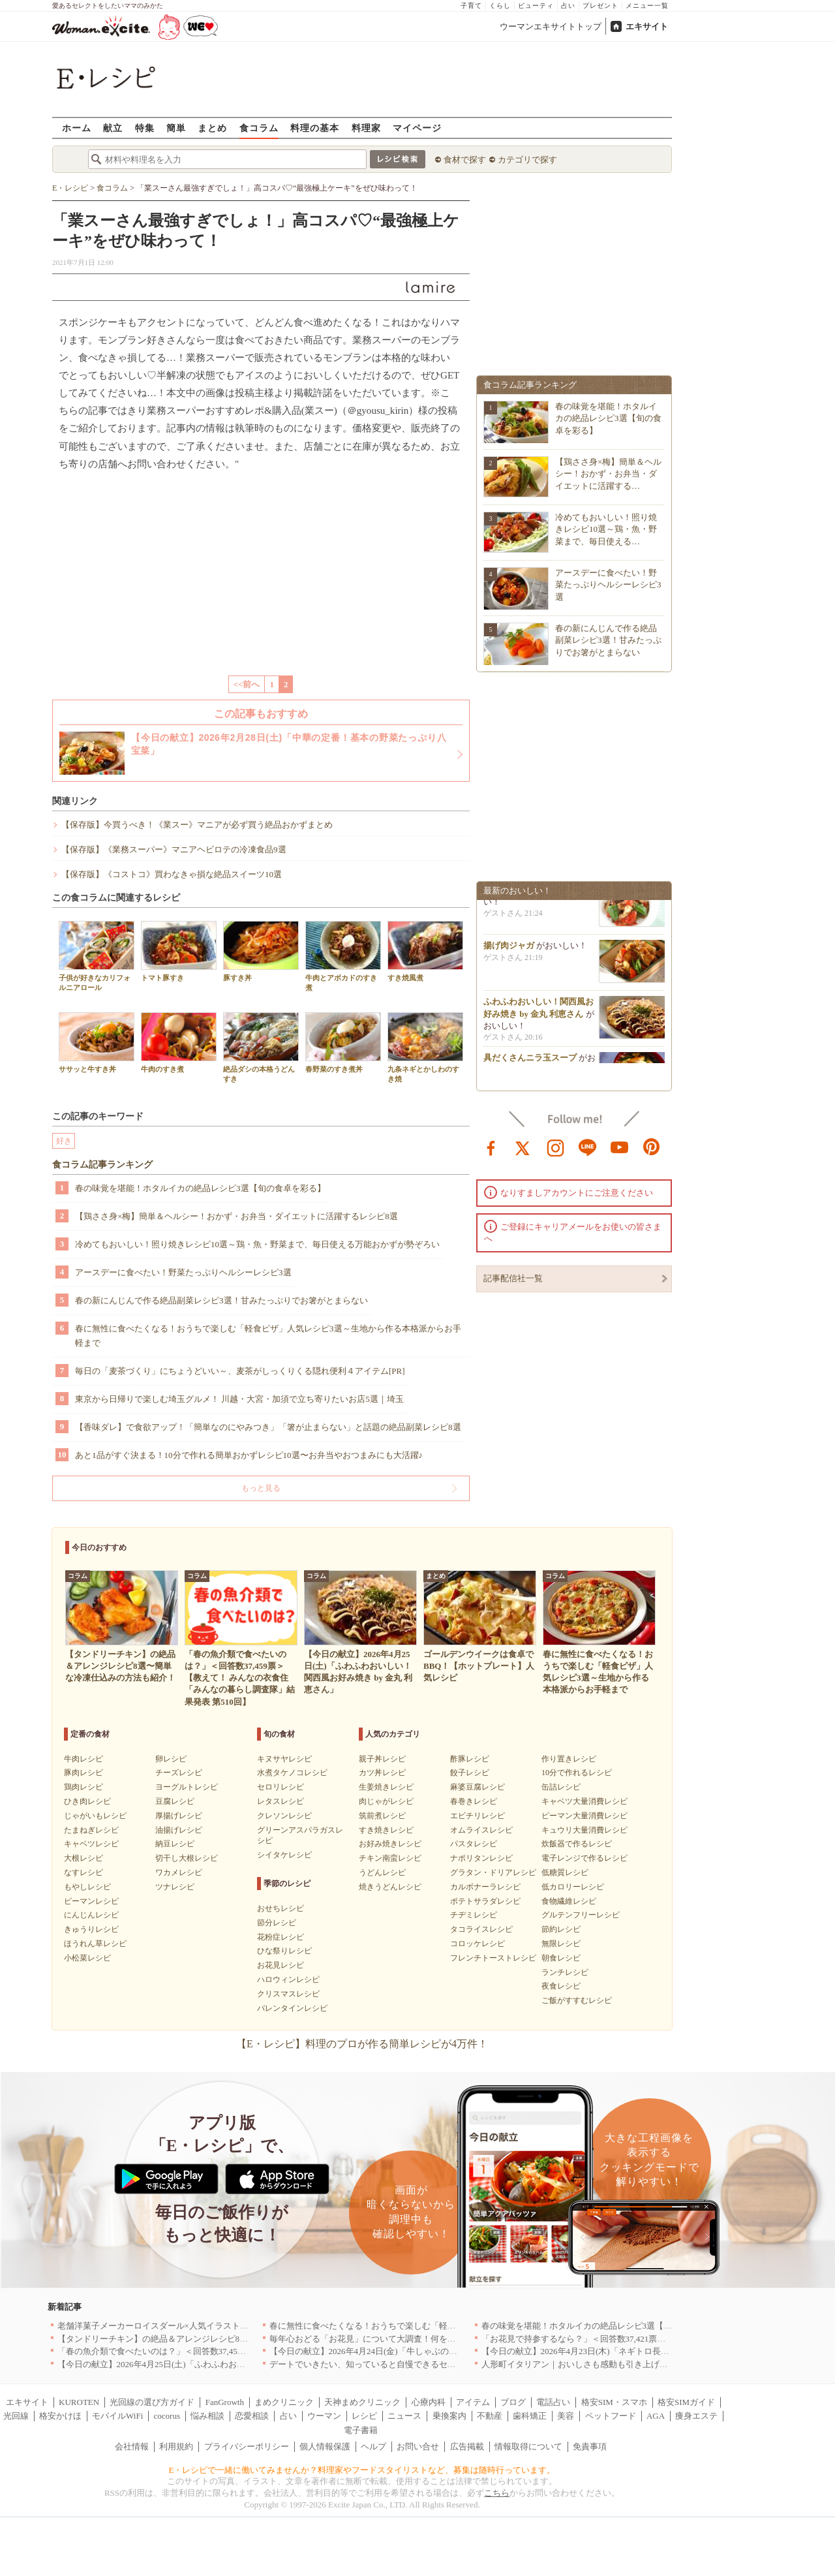 Image resolution: width=835 pixels, height=2576 pixels. What do you see at coordinates (588, 1146) in the screenshot?
I see `line` at bounding box center [588, 1146].